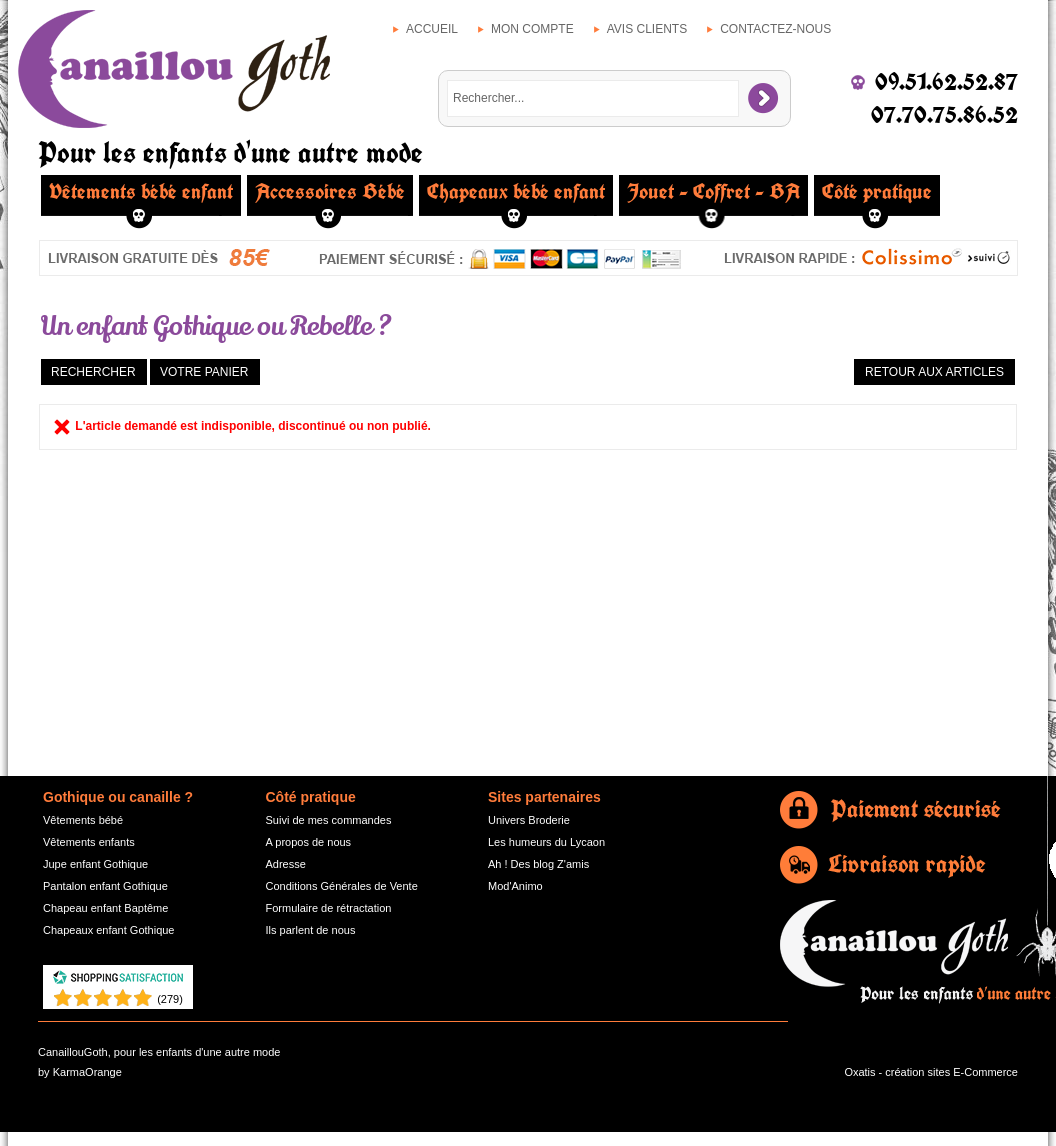 This screenshot has height=1146, width=1056. Describe the element at coordinates (516, 192) in the screenshot. I see `Chapeaux bébé enfant` at that location.